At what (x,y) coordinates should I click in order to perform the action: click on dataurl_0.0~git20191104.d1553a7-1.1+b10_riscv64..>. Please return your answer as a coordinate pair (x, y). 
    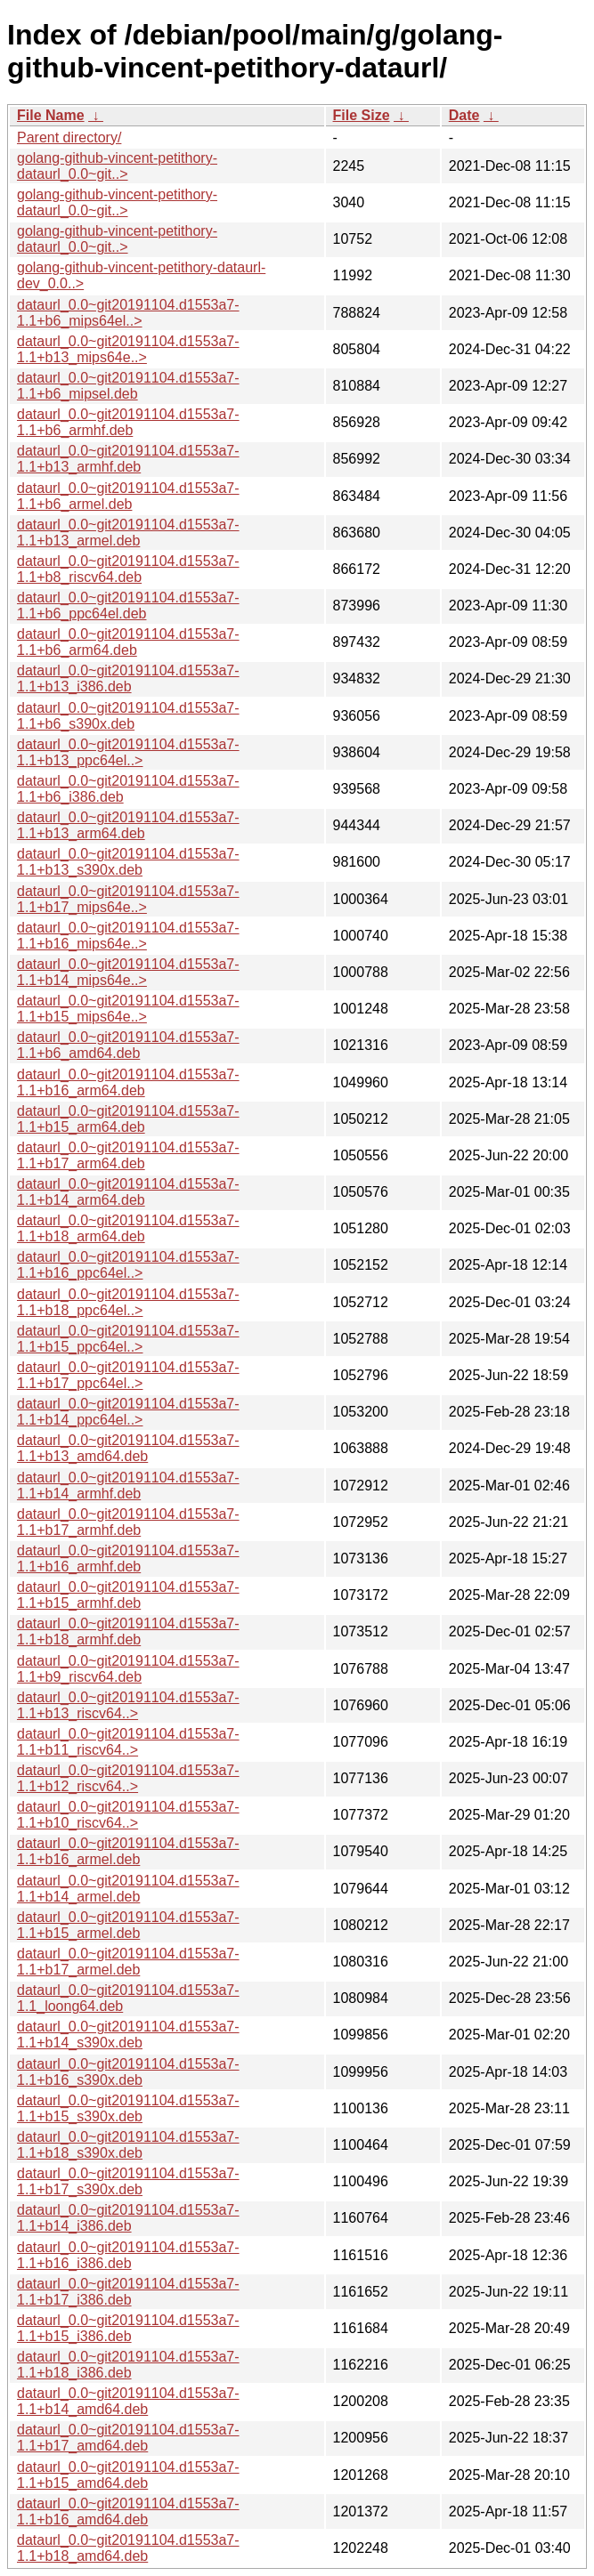
    Looking at the image, I should click on (128, 1814).